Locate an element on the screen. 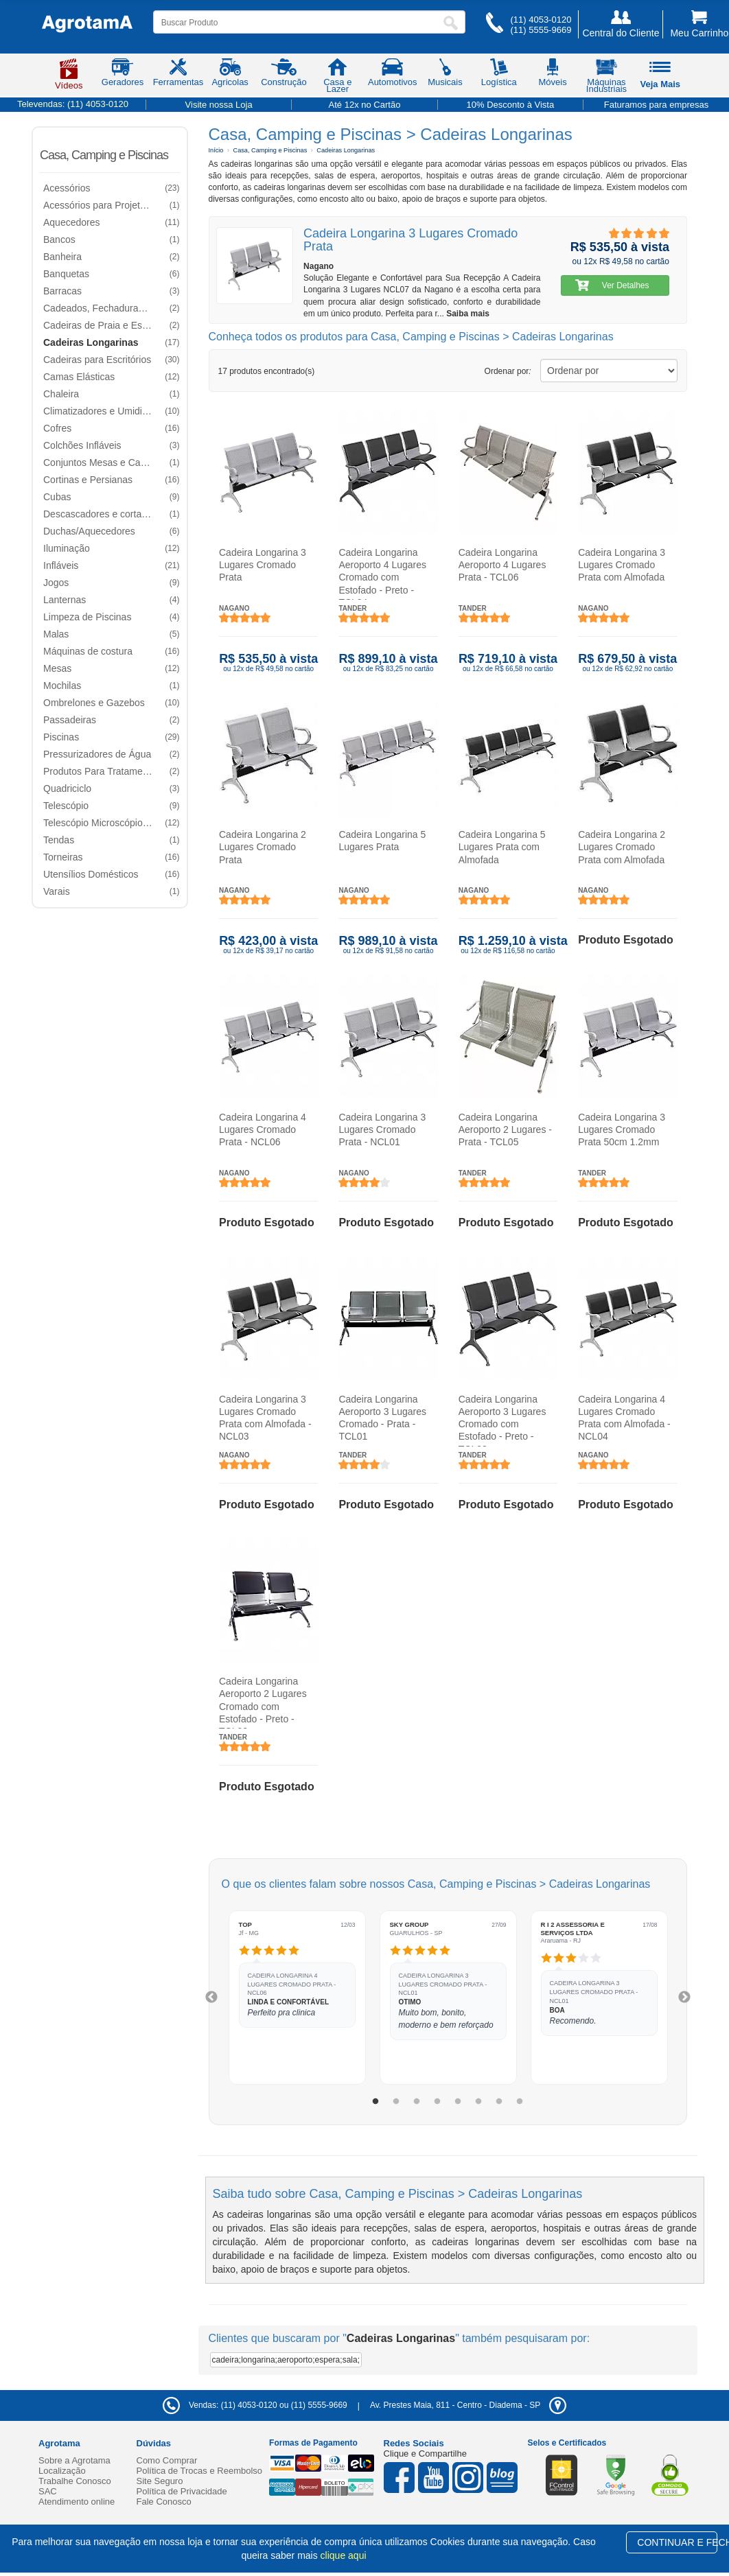 The width and height of the screenshot is (729, 2576). 7 [tab] is located at coordinates (499, 2102).